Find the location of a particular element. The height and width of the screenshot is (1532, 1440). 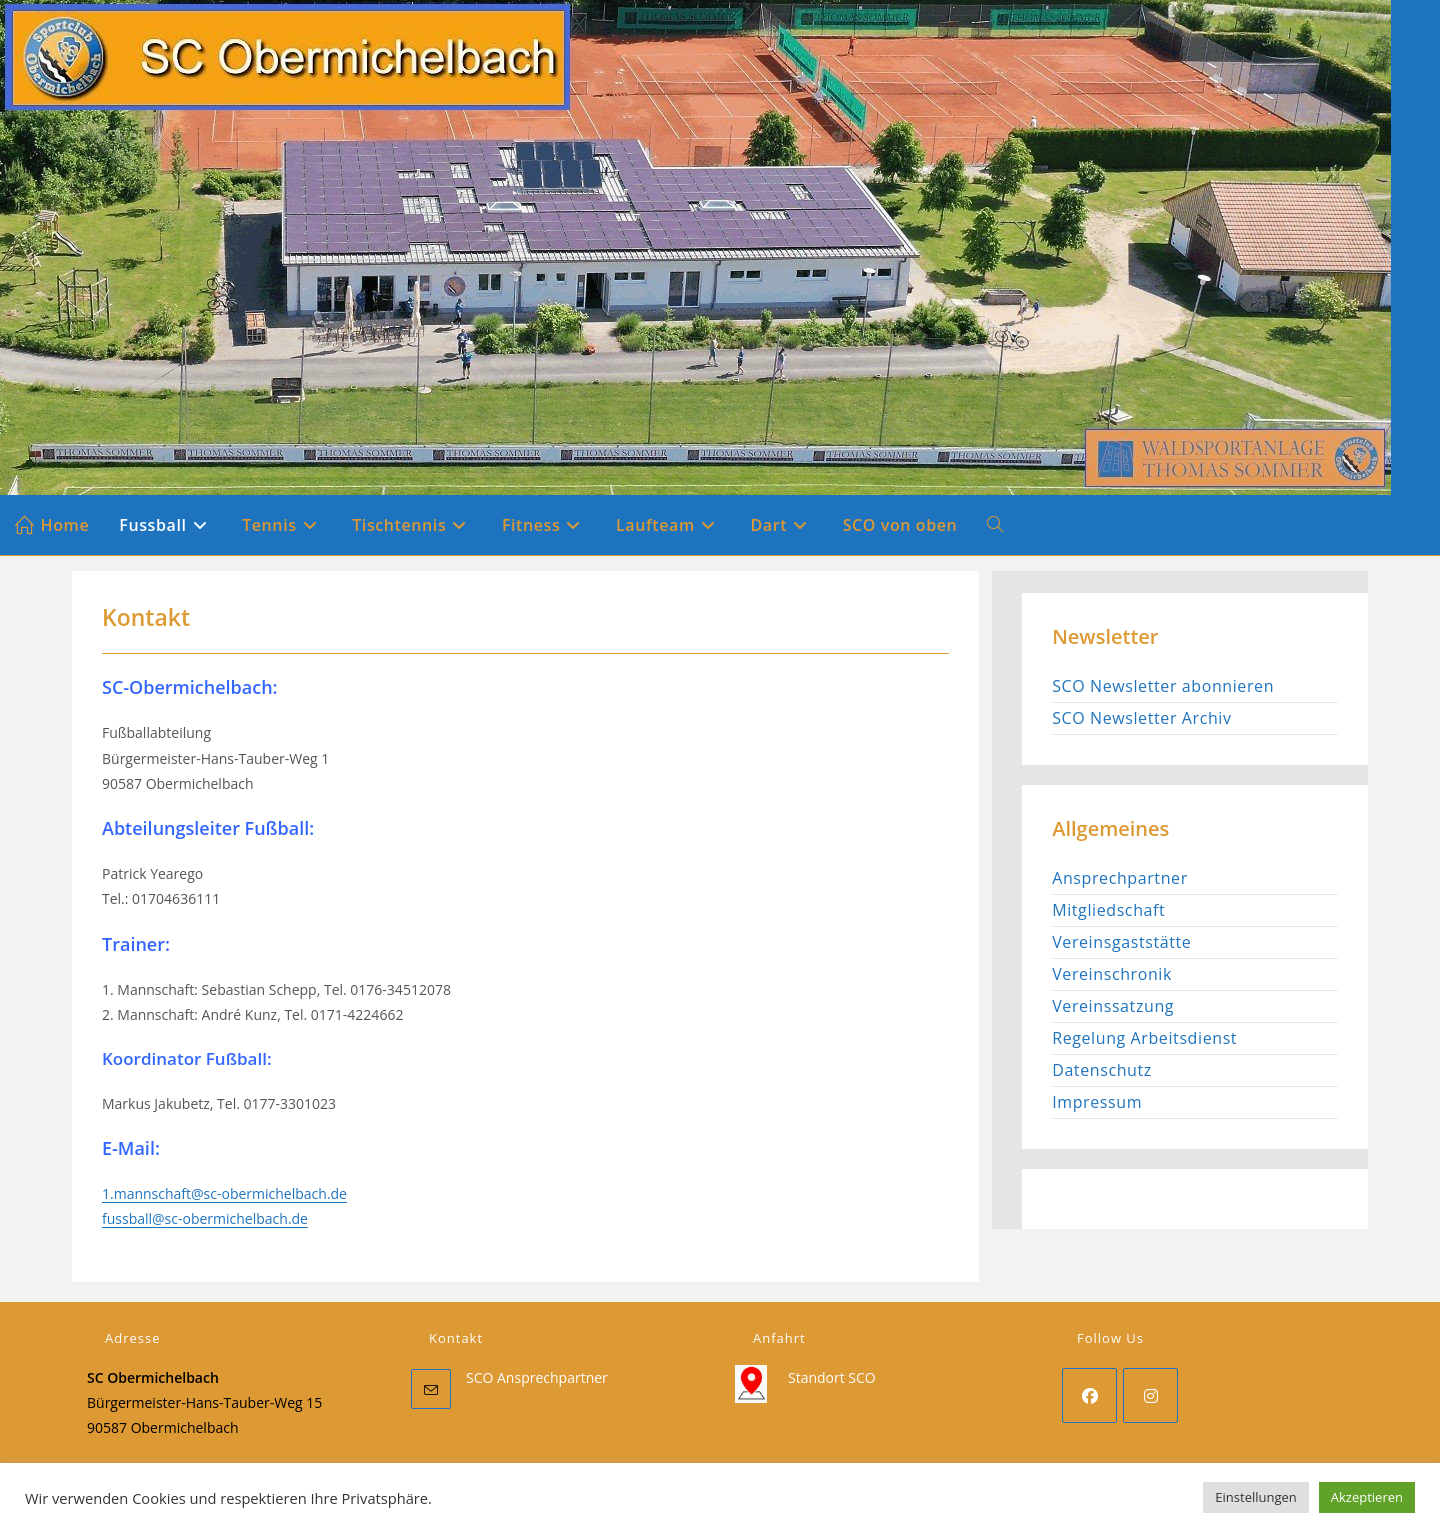

[Facebook] is located at coordinates (1089, 1395).